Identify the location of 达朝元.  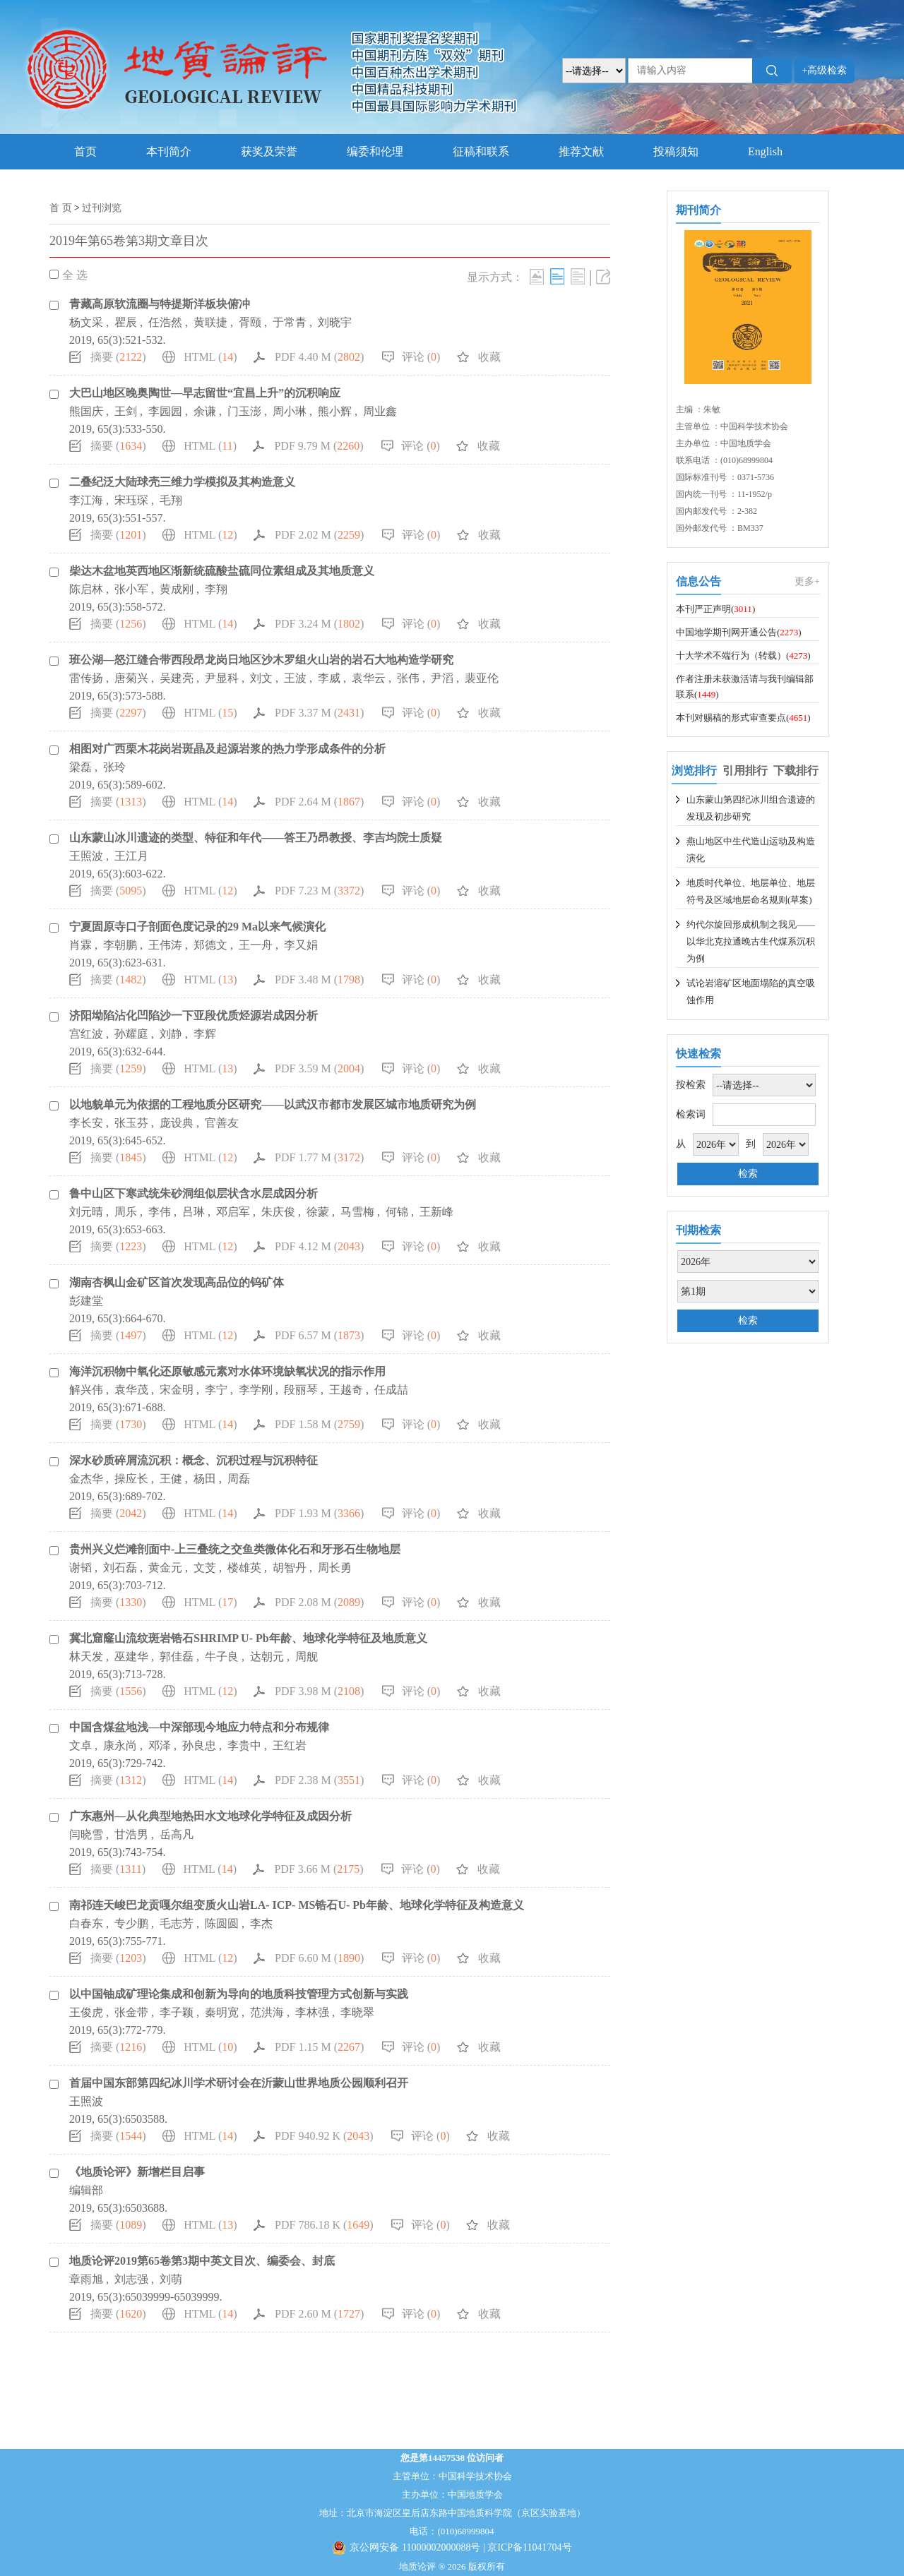
(267, 1657).